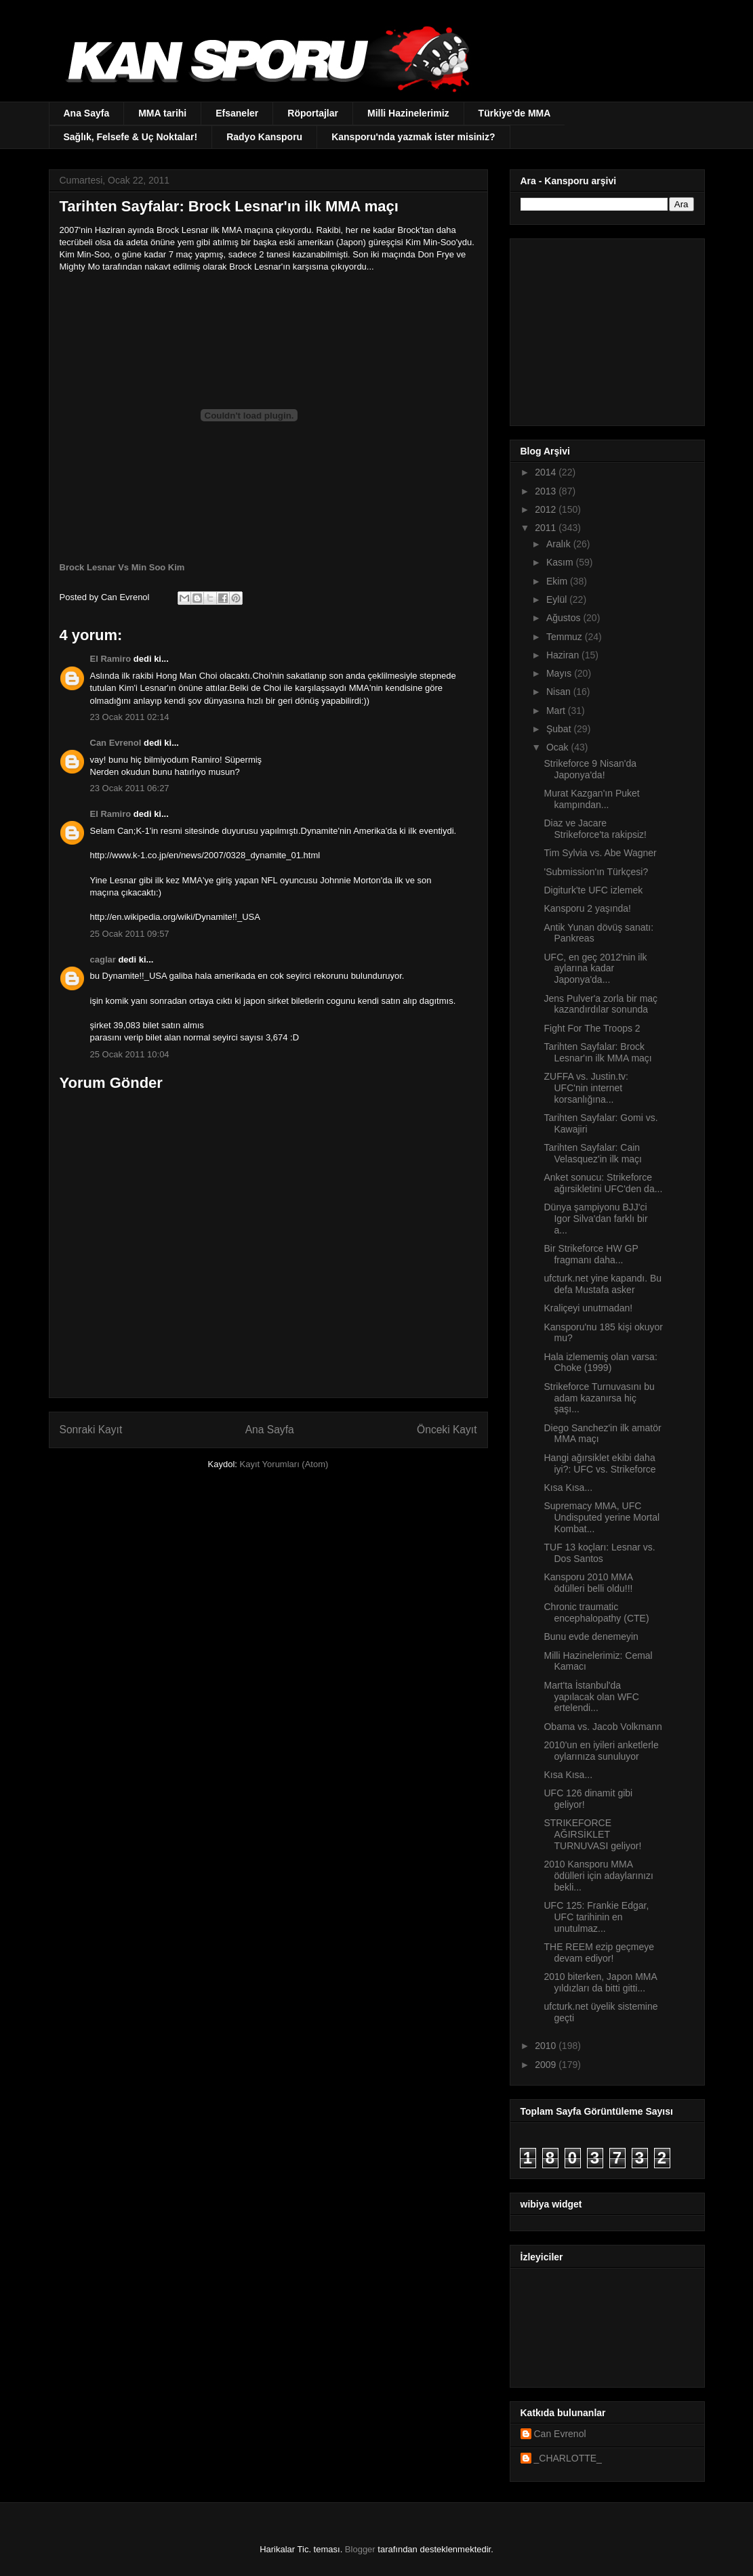 The height and width of the screenshot is (2576, 753). What do you see at coordinates (600, 1982) in the screenshot?
I see `2010 biterken, Japon MMA yıldızları da bitti gitti...` at bounding box center [600, 1982].